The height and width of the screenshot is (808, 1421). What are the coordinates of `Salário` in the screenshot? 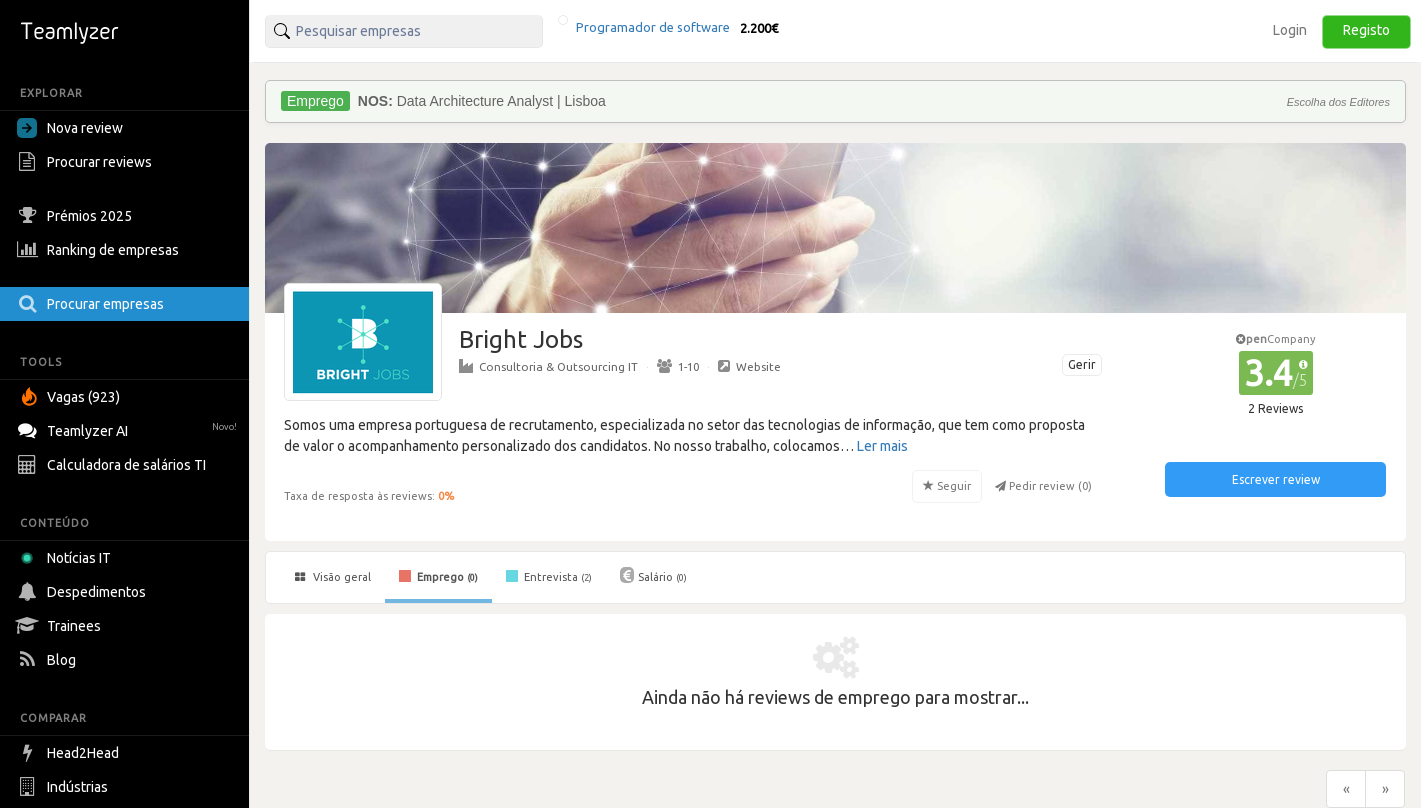 It's located at (653, 575).